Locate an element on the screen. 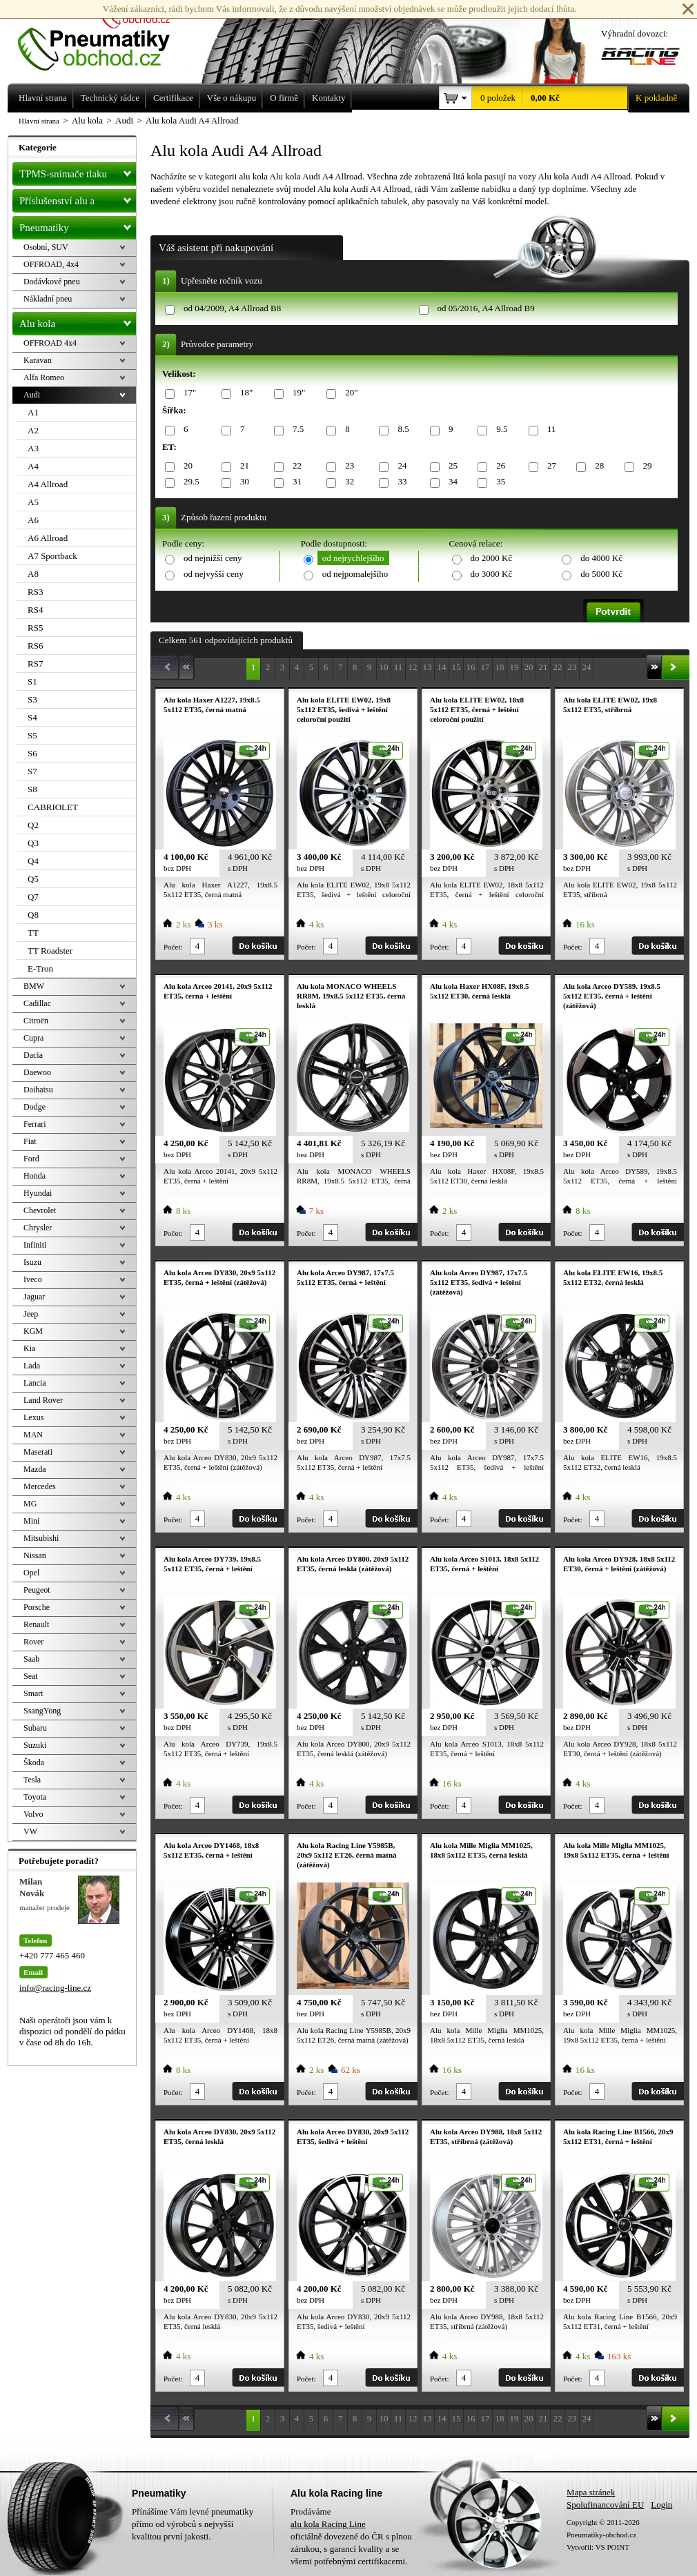 This screenshot has width=697, height=2576. RS4 is located at coordinates (35, 609).